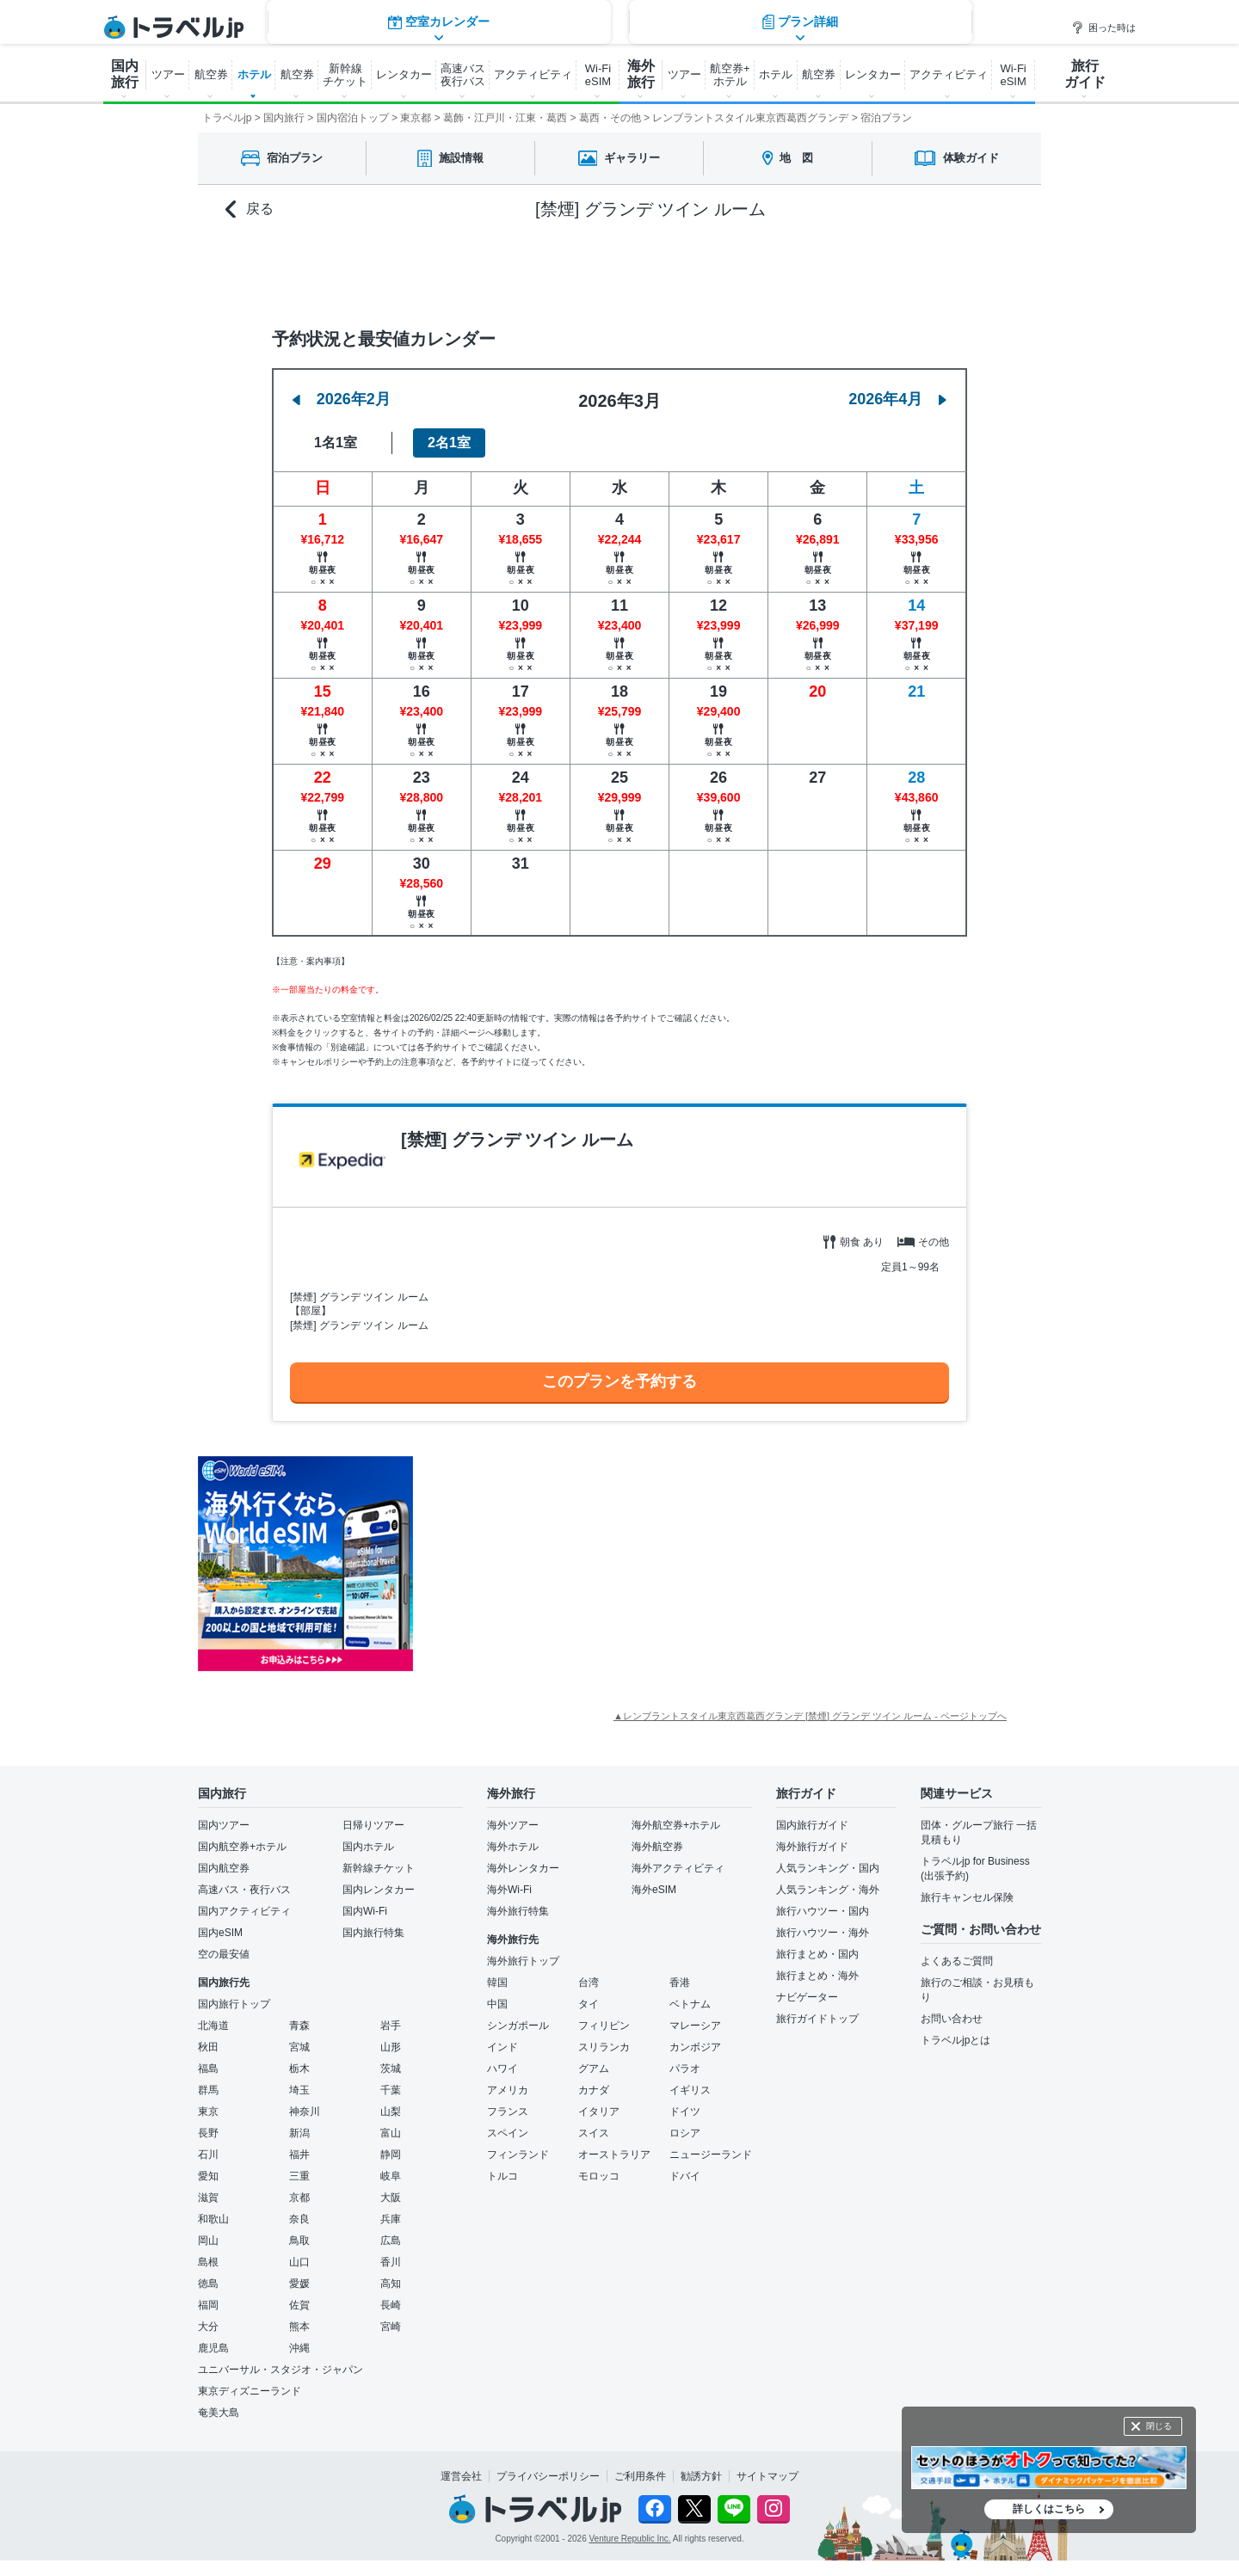 Image resolution: width=1239 pixels, height=2576 pixels. I want to click on 海外旅行特集, so click(518, 1911).